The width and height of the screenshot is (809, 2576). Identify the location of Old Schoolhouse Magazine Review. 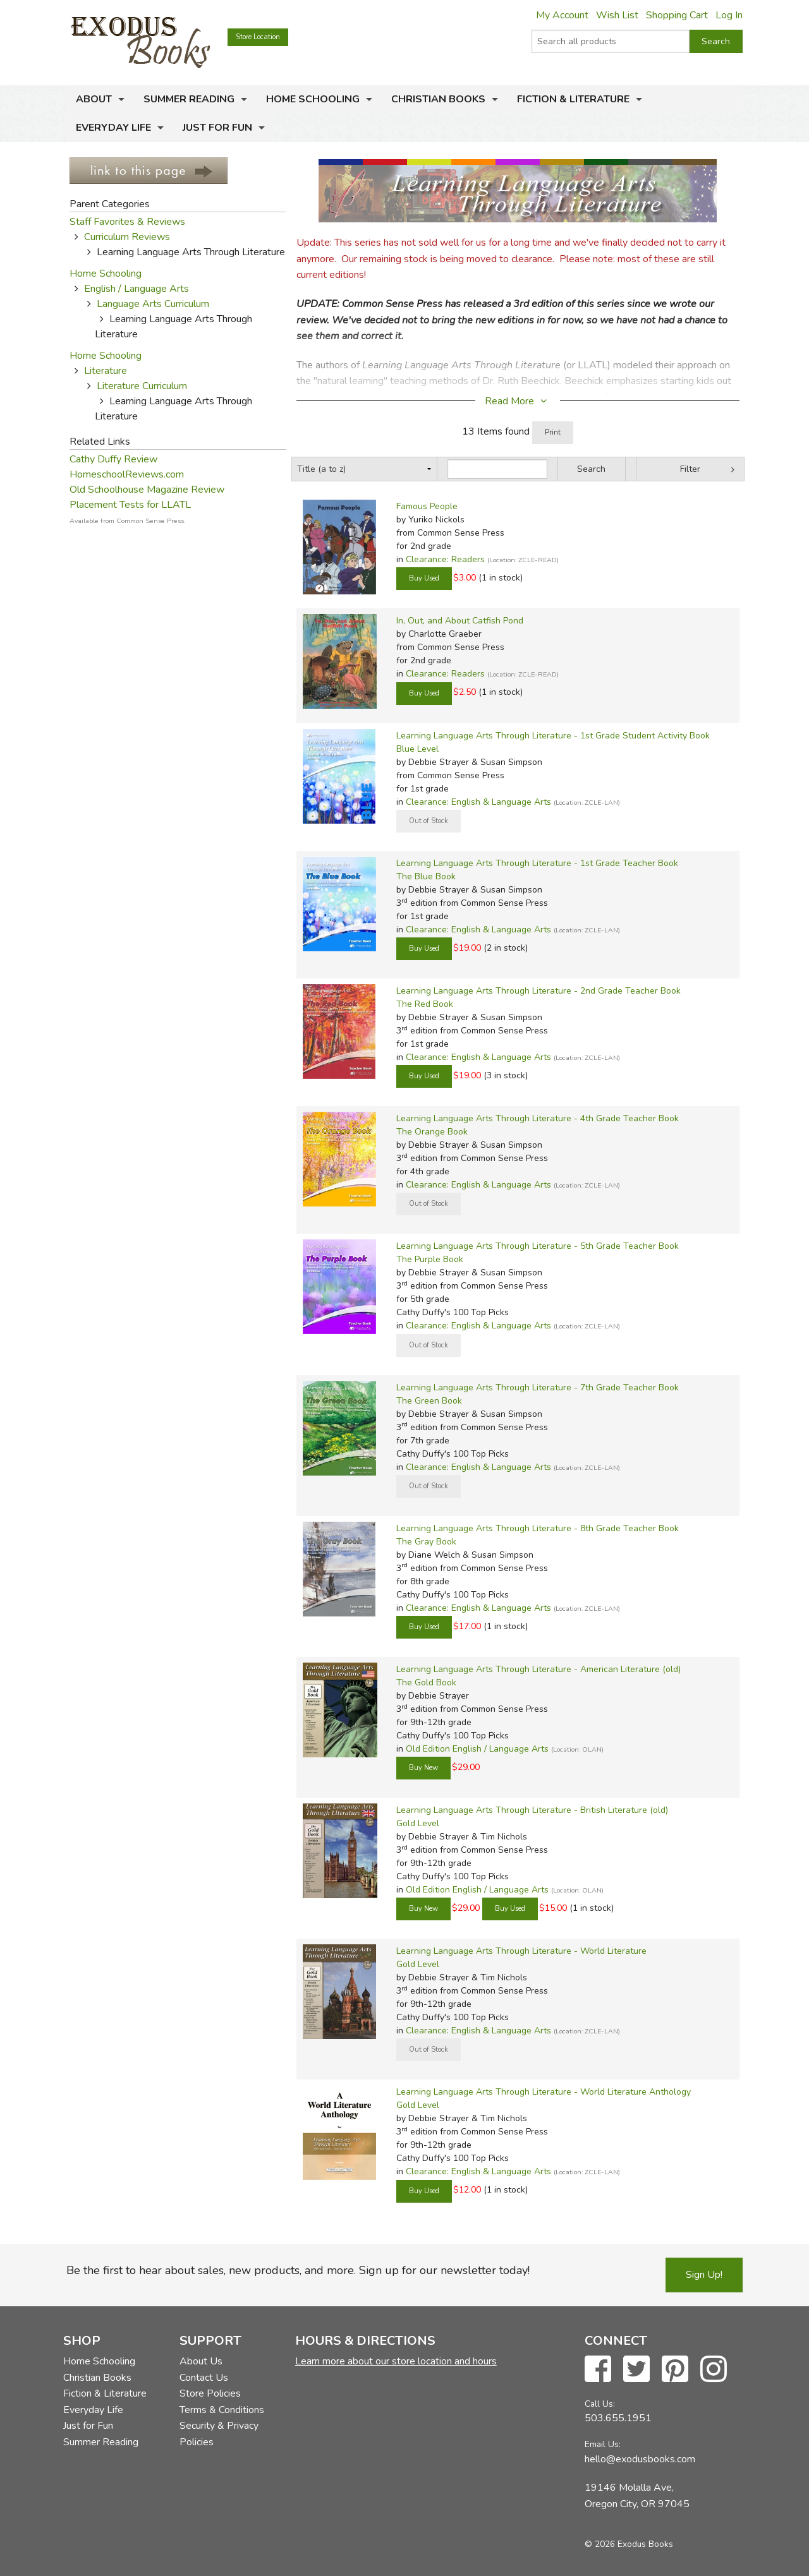
(147, 490).